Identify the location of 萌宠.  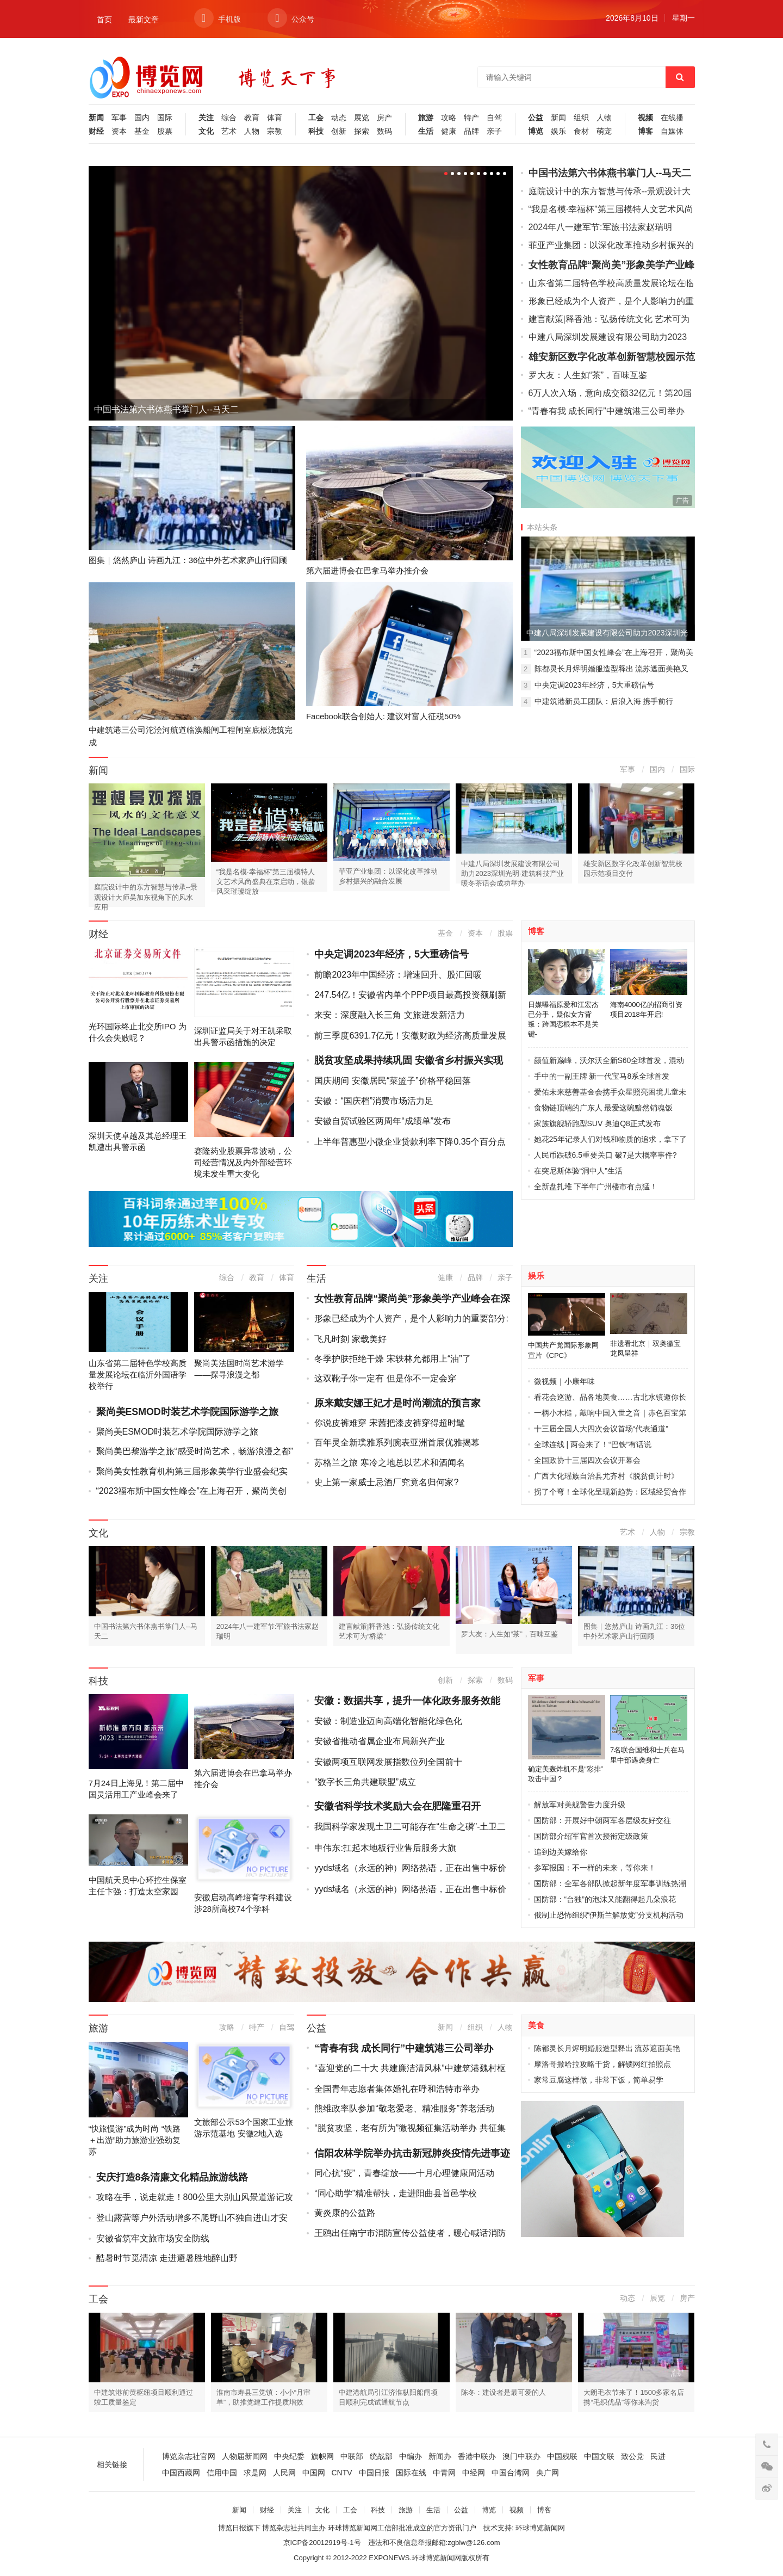
(604, 131).